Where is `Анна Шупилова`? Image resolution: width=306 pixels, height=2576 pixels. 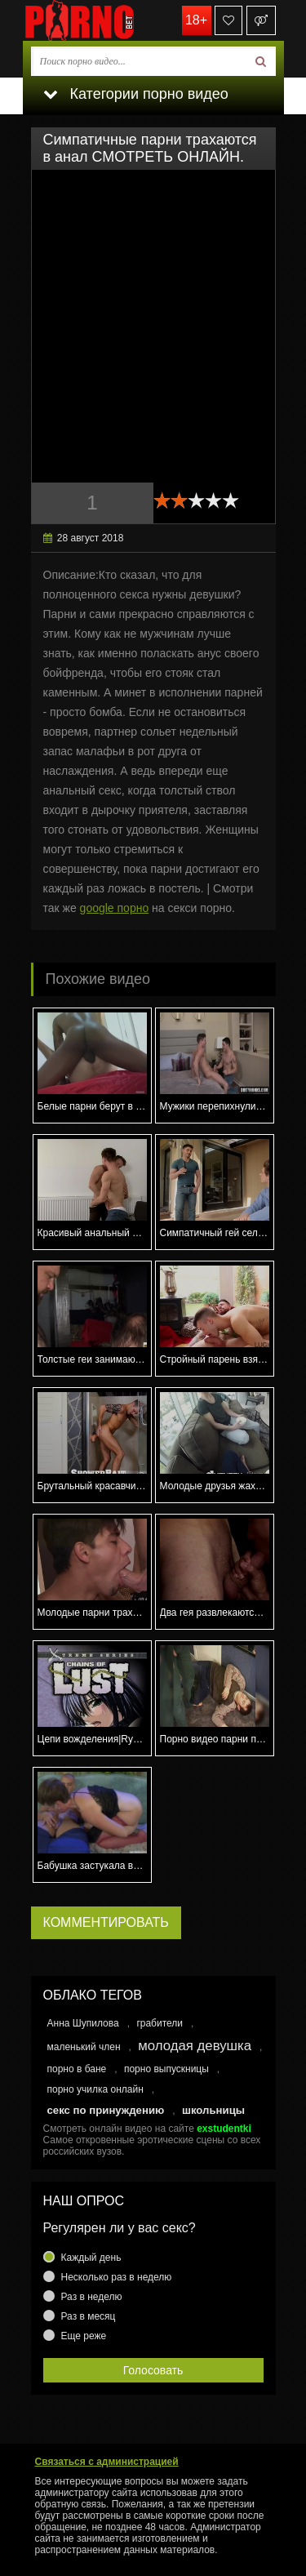 Анна Шупилова is located at coordinates (83, 2023).